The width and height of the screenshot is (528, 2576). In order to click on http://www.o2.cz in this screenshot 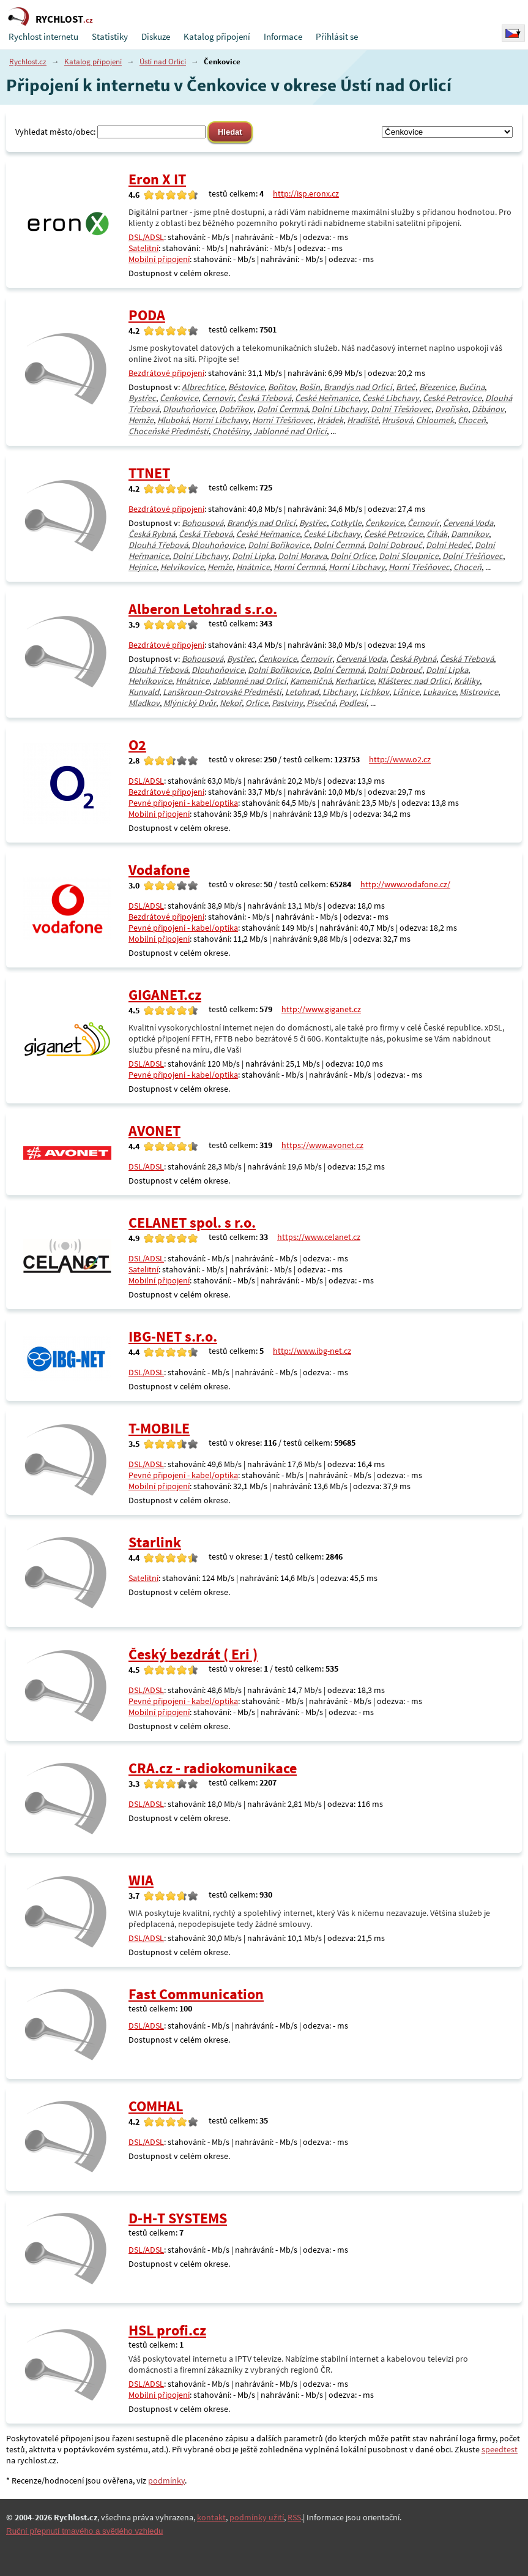, I will do `click(400, 759)`.